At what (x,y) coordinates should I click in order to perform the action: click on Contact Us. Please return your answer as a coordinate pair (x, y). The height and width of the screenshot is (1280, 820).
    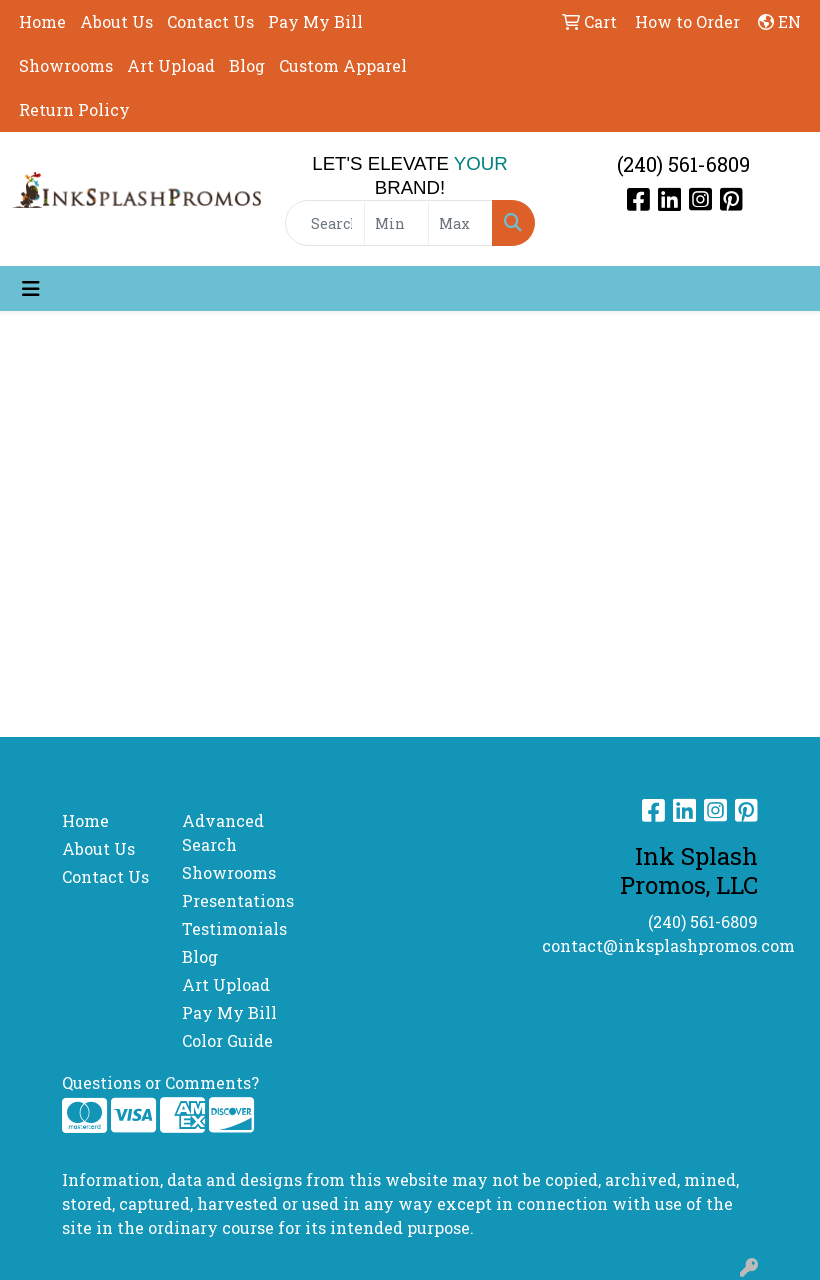
    Looking at the image, I should click on (210, 21).